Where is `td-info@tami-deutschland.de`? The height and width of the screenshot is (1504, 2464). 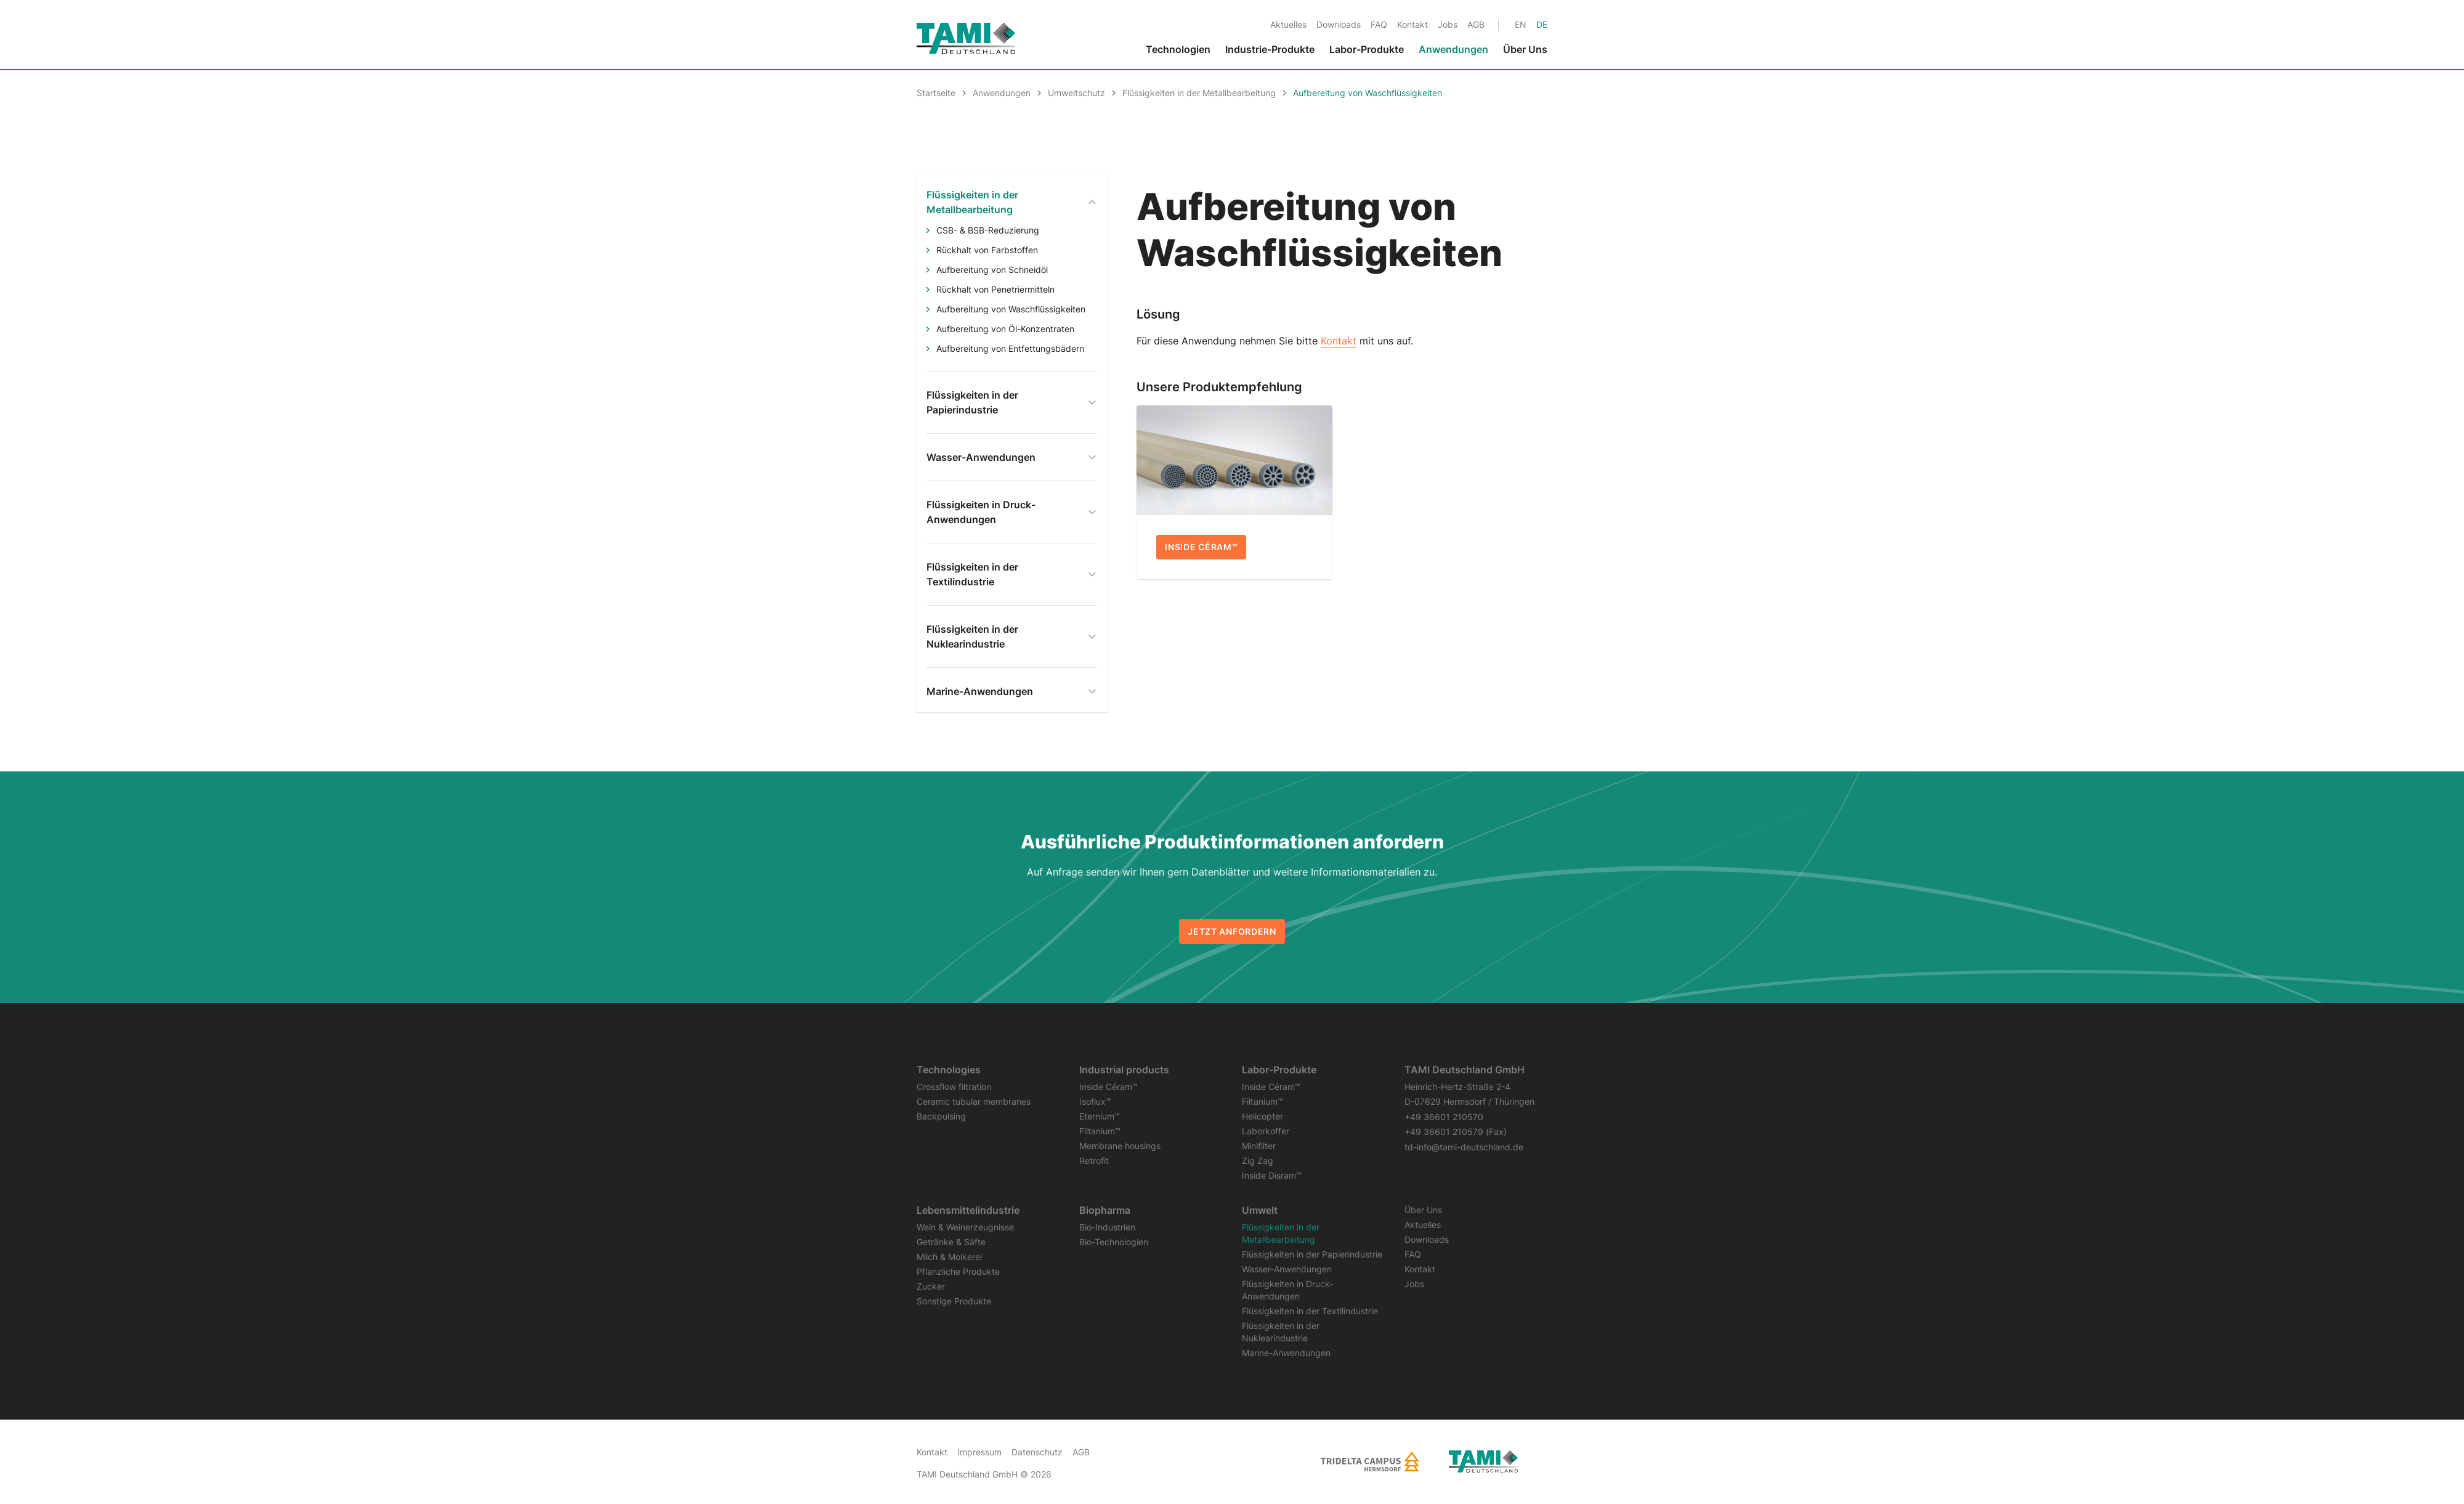
td-info@tami-deutschland.de is located at coordinates (1463, 1147).